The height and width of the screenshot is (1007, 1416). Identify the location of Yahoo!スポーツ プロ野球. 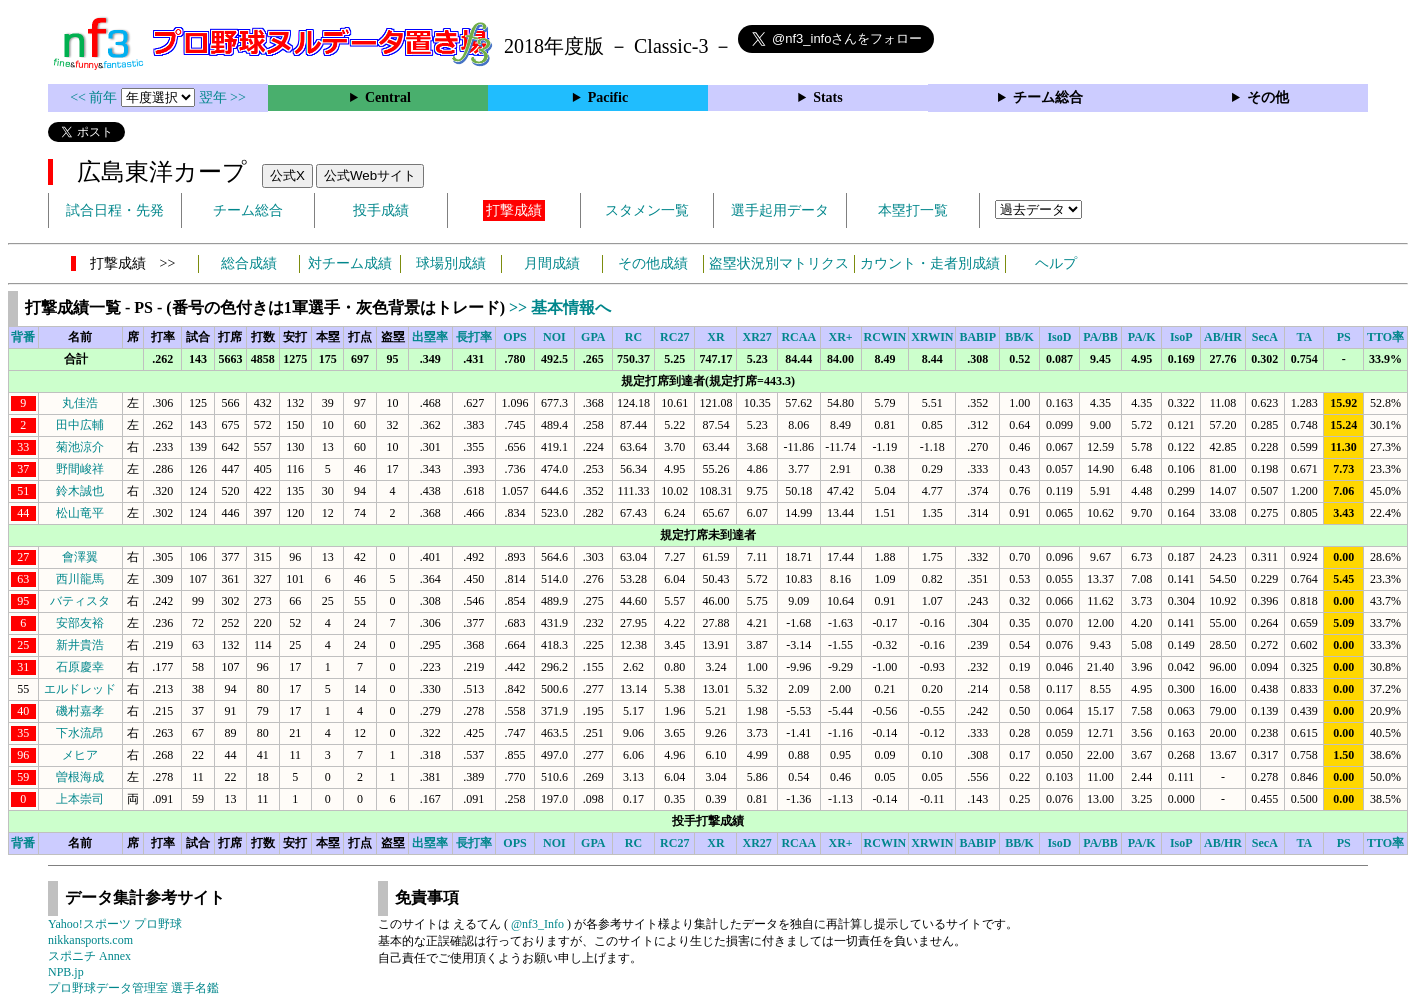
(115, 924).